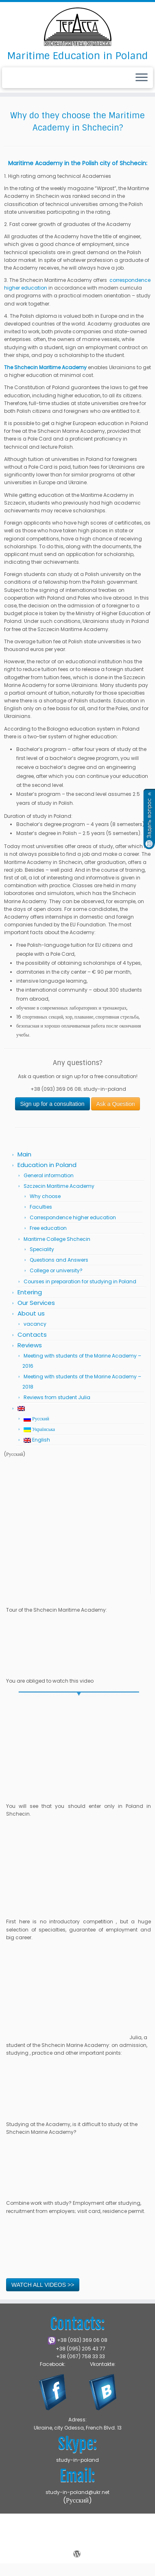 This screenshot has height=2576, width=155. Describe the element at coordinates (77, 2544) in the screenshot. I see `Press Customizr` at that location.